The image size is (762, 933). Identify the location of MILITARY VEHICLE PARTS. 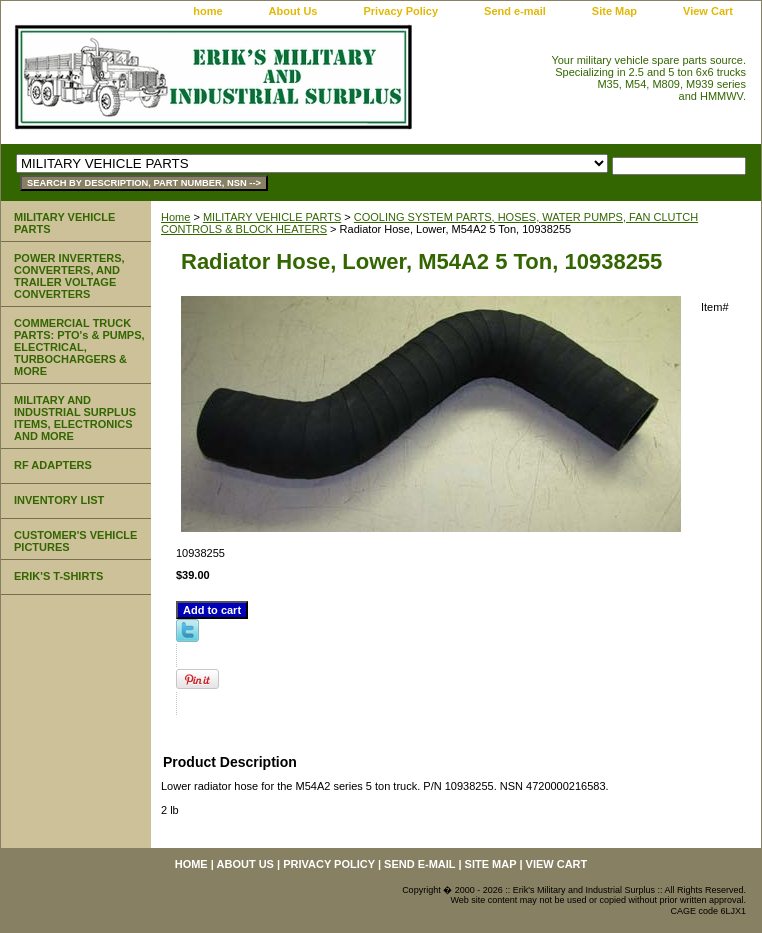
(272, 217).